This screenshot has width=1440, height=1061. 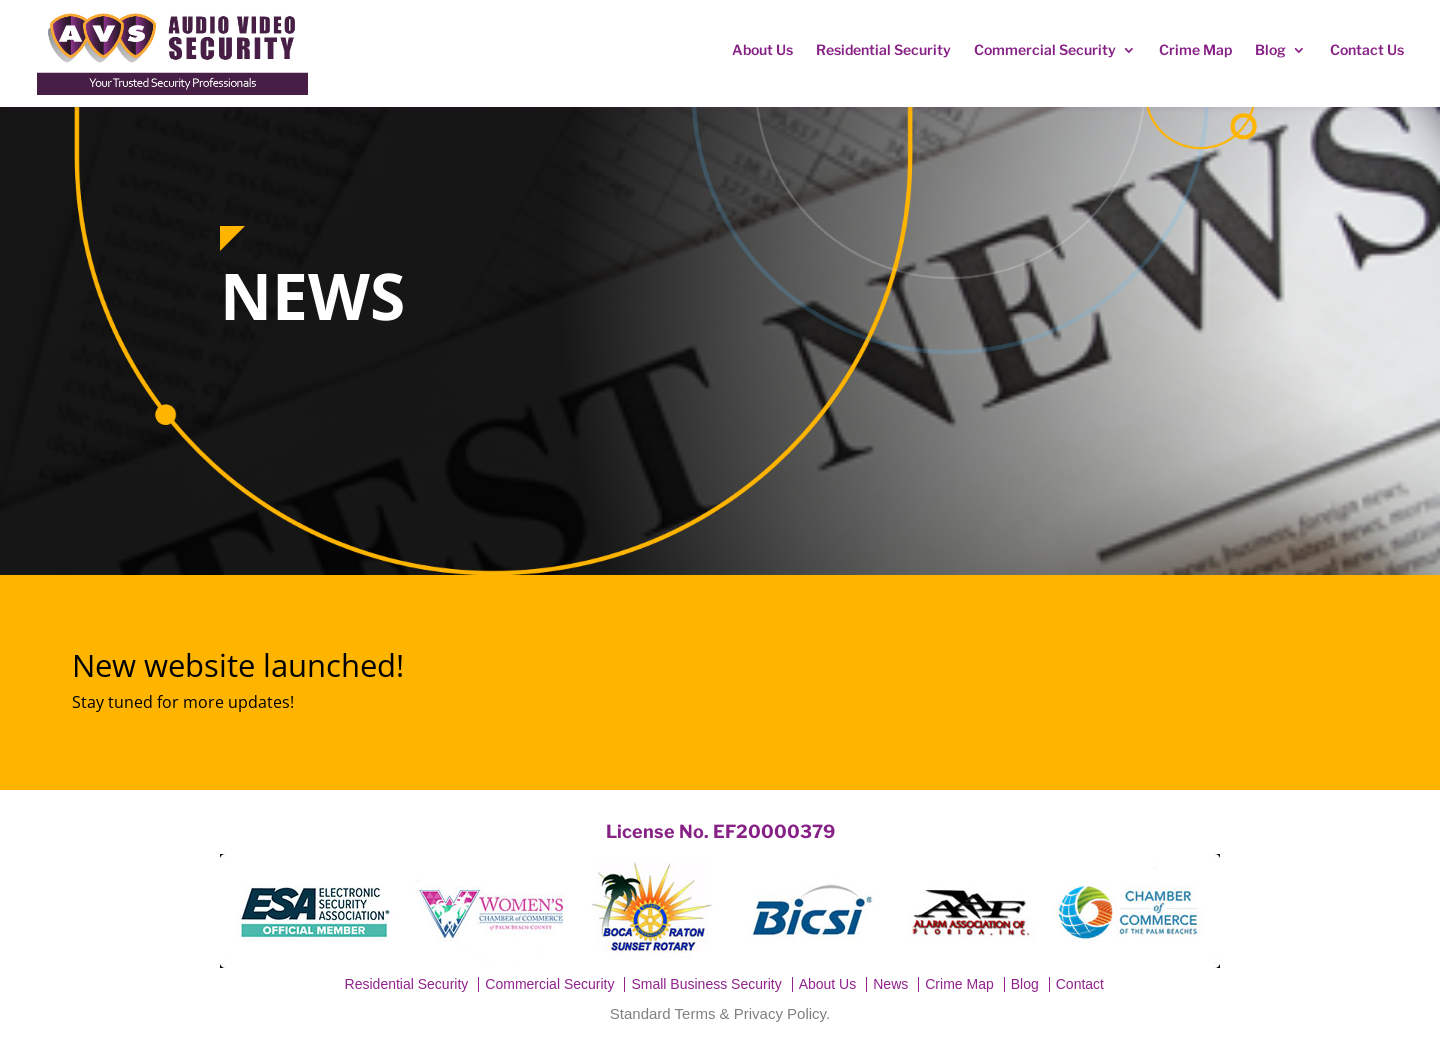 I want to click on Small Business Security, so click(x=706, y=984).